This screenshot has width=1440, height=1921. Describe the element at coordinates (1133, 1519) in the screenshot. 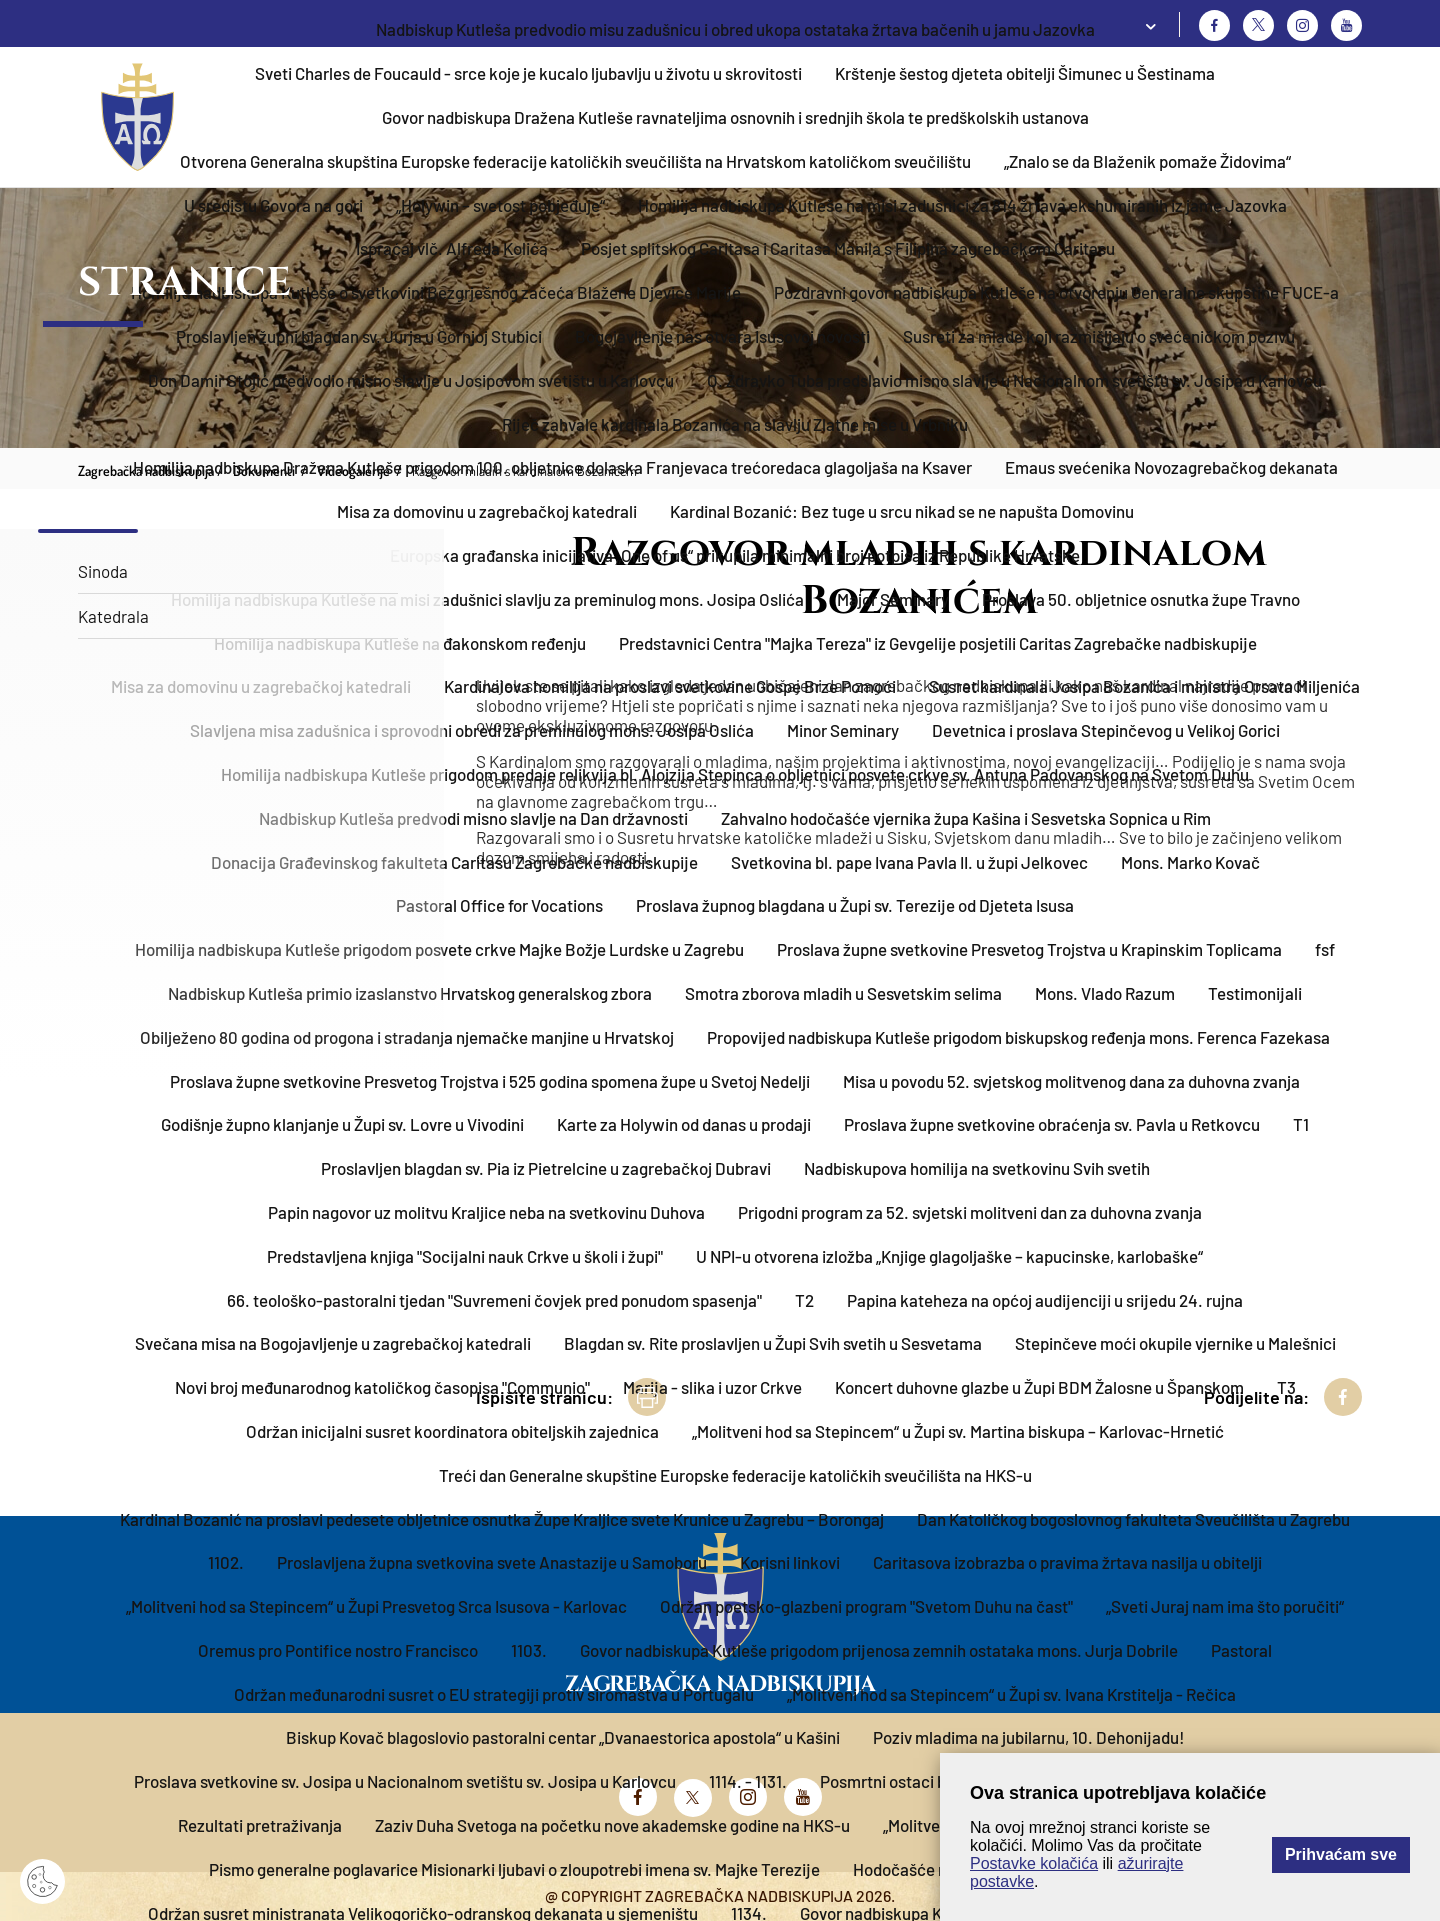

I see `Dan Katoličkog bogoslovnog fakulteta Sveučilišta u Zagrebu` at that location.